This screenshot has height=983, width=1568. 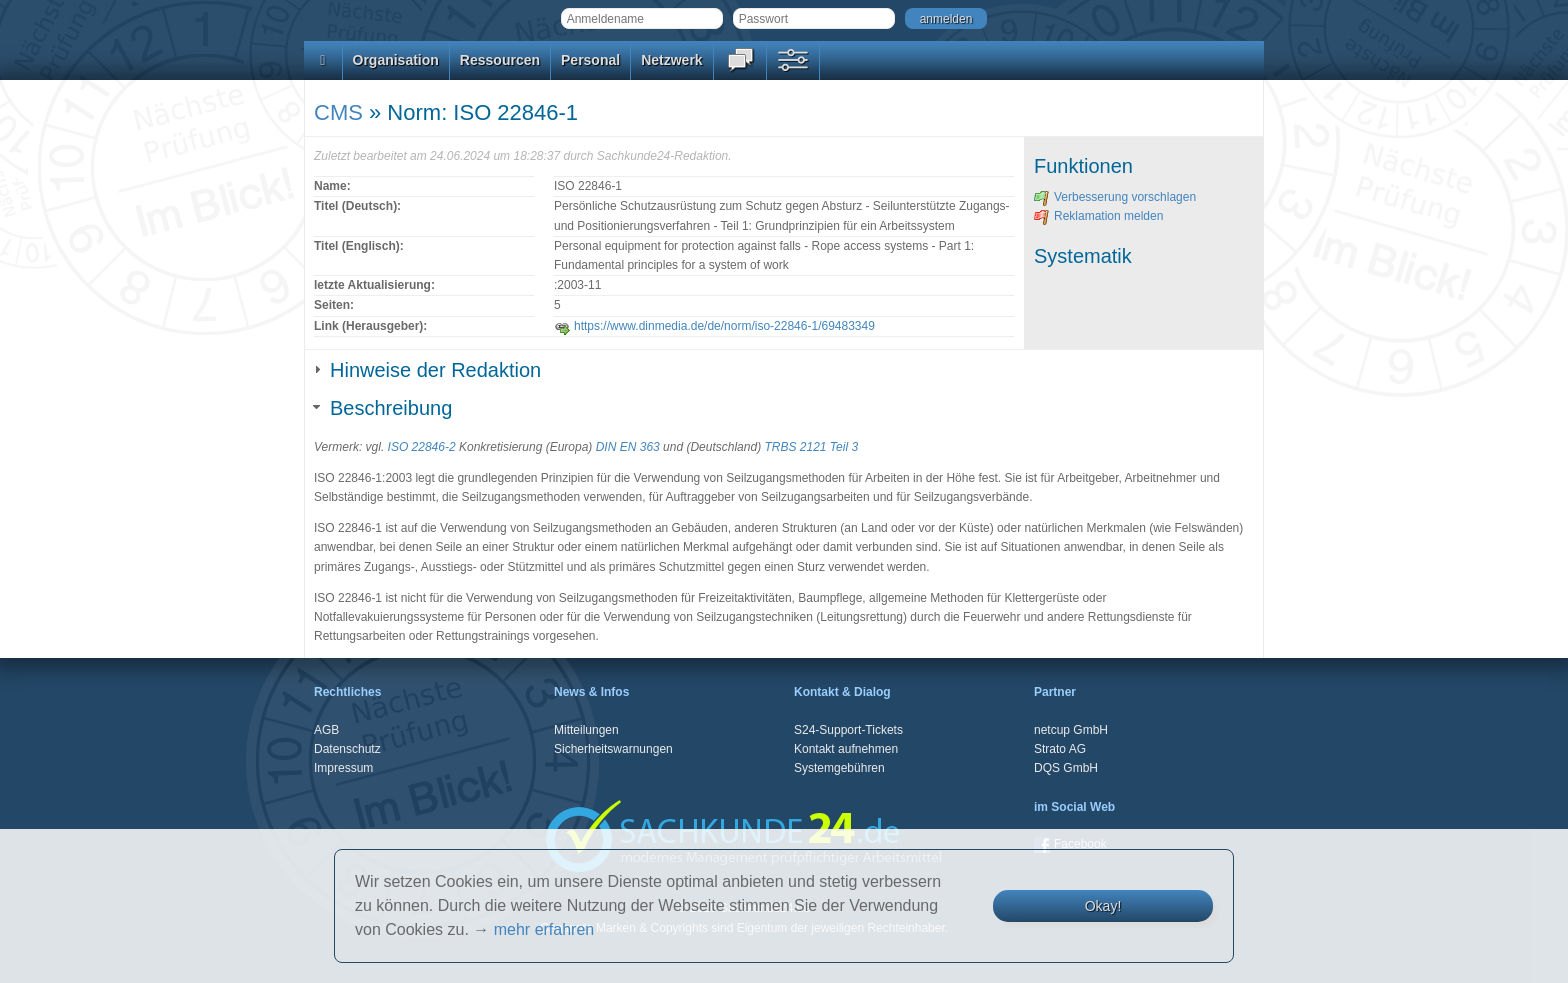 I want to click on Datenschutz, so click(x=347, y=749).